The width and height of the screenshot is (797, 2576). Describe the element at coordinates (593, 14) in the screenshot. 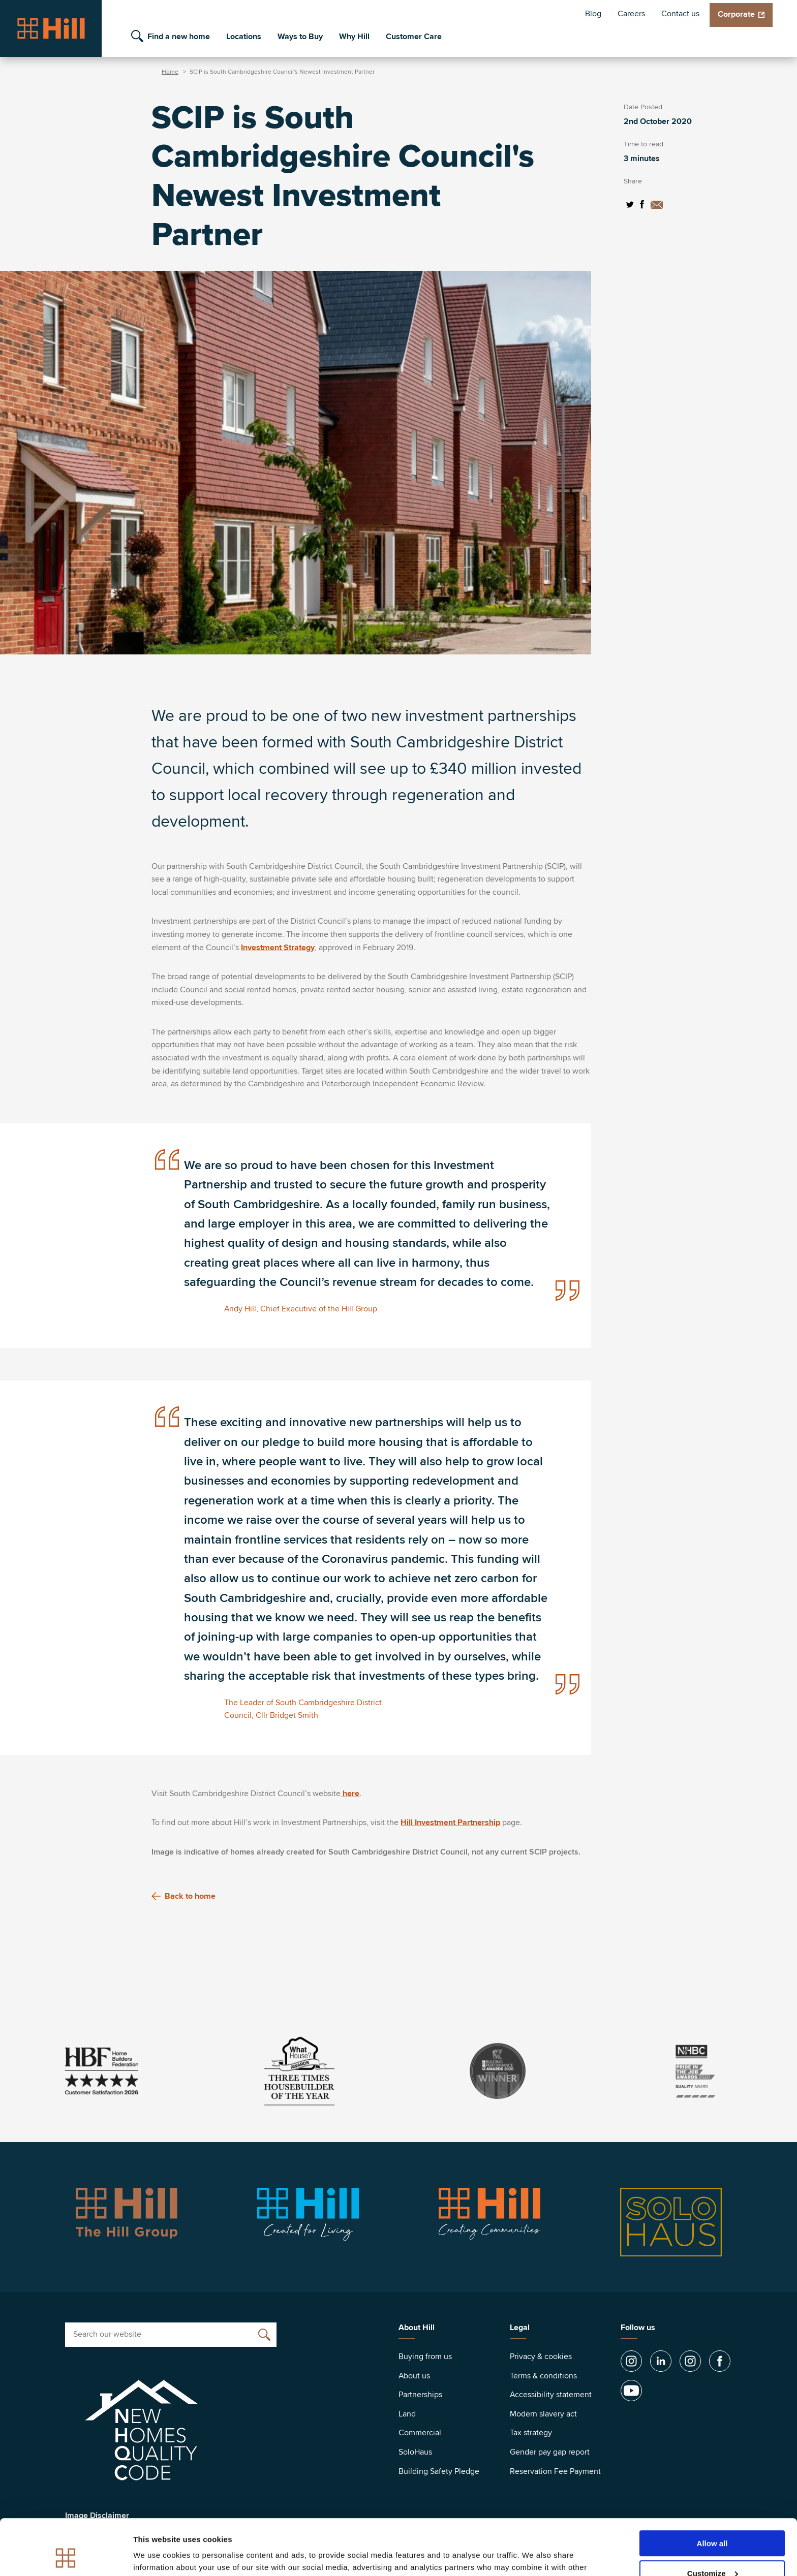

I see `Blog` at that location.